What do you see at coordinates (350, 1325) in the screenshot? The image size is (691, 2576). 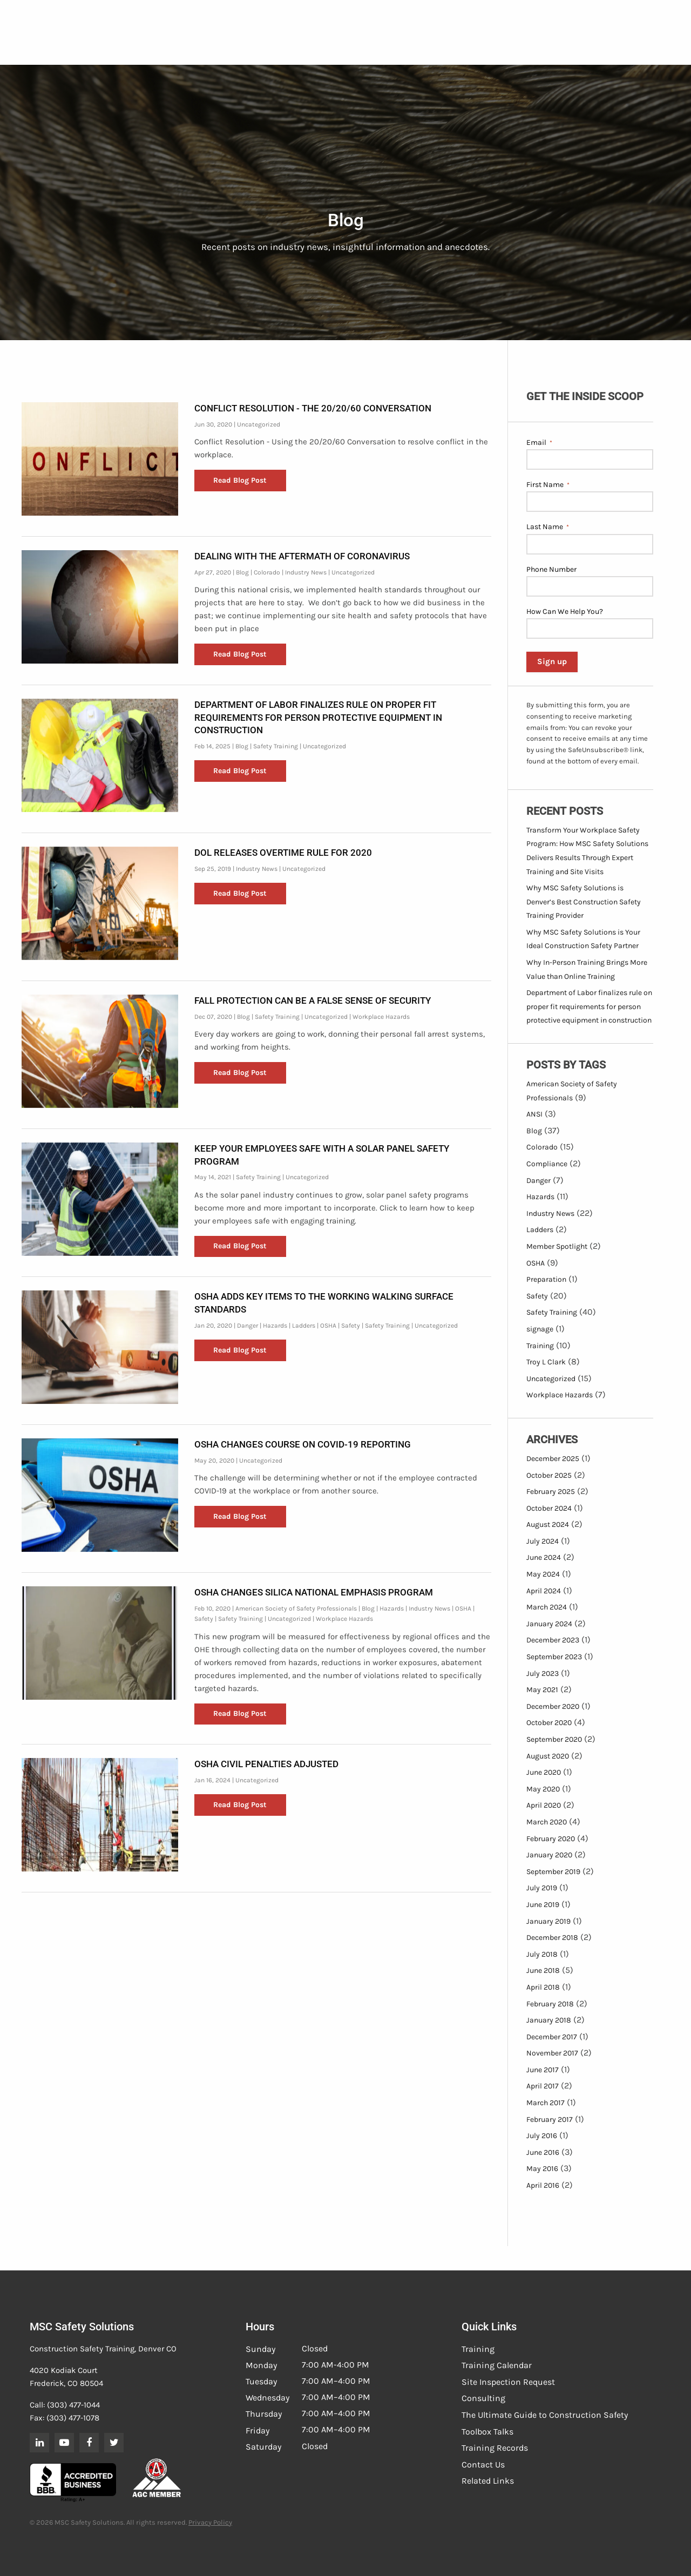 I see `Safety` at bounding box center [350, 1325].